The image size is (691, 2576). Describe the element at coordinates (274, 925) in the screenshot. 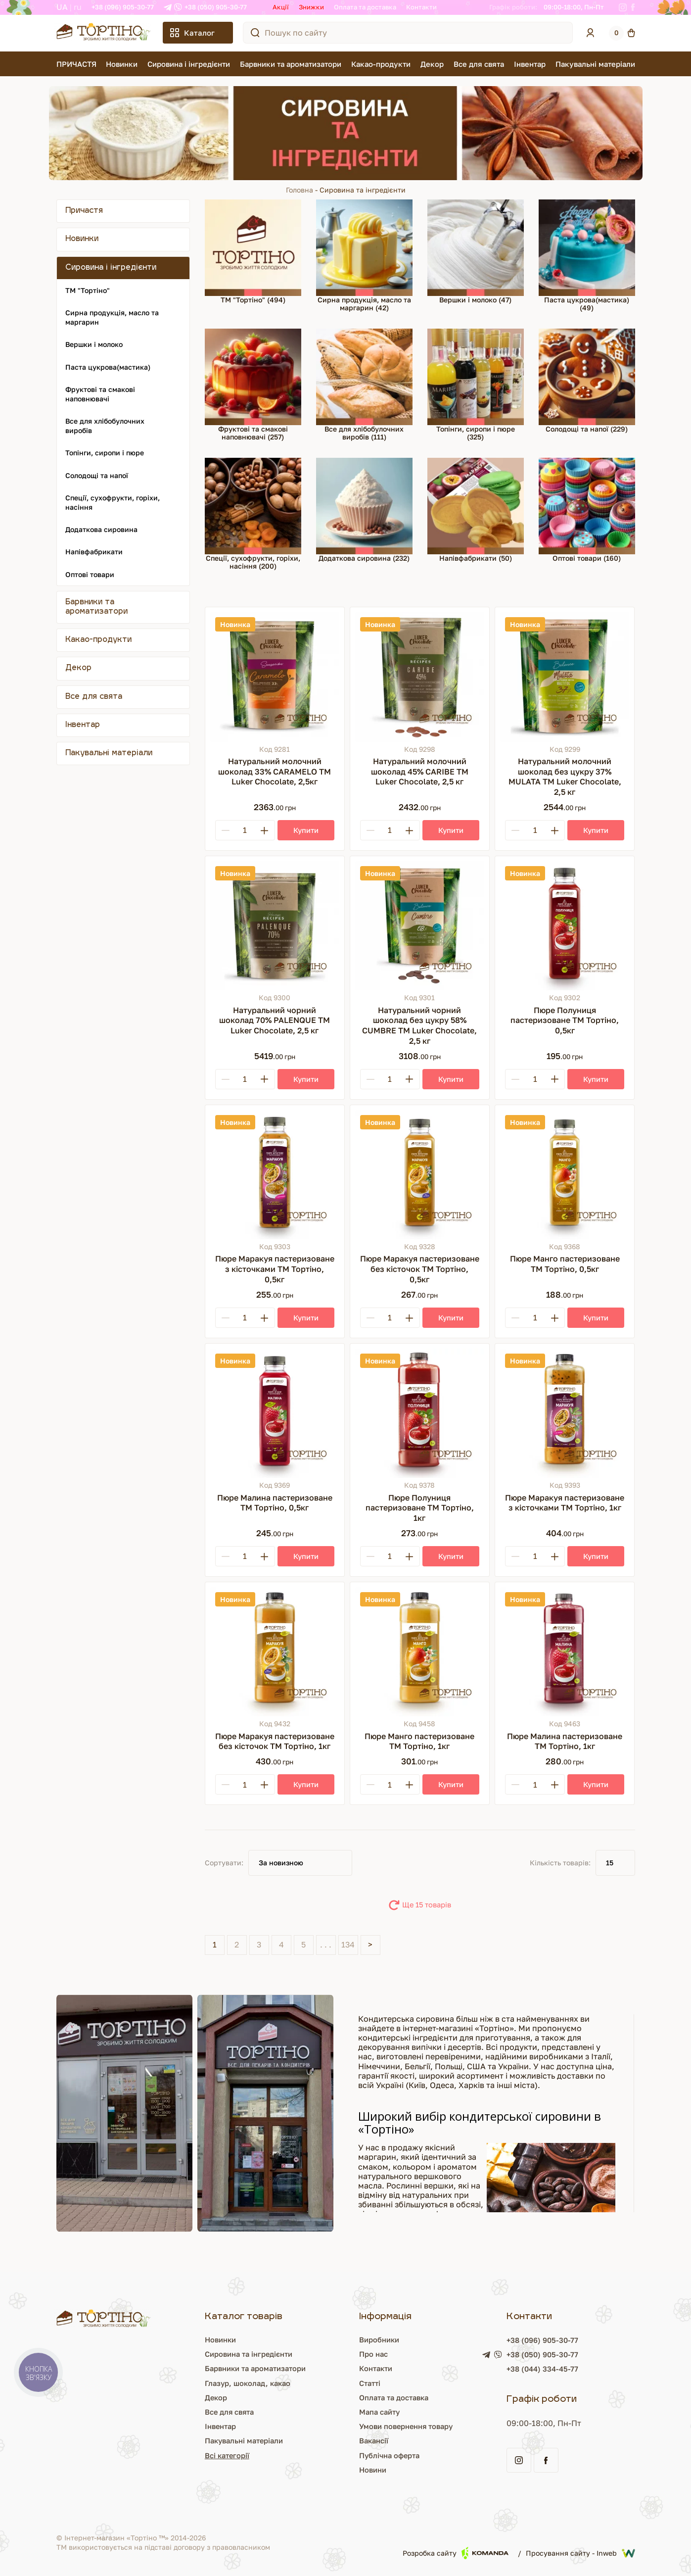

I see `[Натуральний чорний шоколад 70% PALENQUE ТМ Luker Chocolate, 2,5 кг]` at that location.